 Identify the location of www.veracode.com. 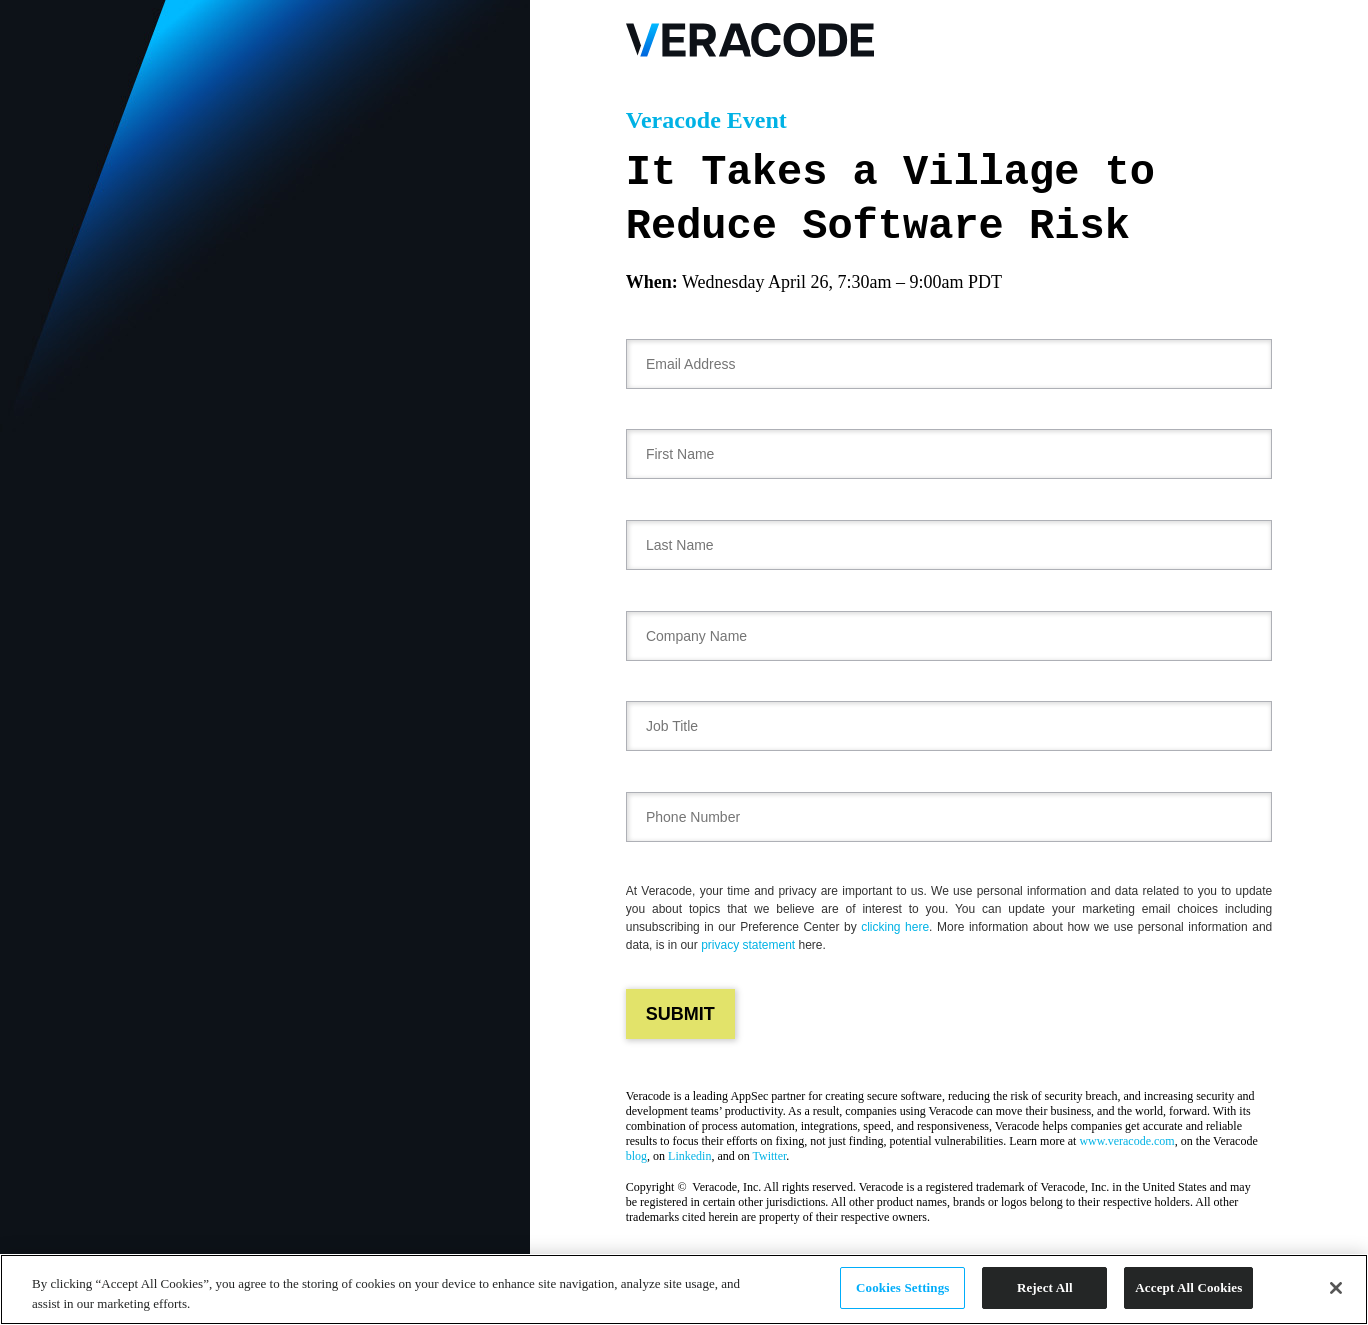
(1126, 1141).